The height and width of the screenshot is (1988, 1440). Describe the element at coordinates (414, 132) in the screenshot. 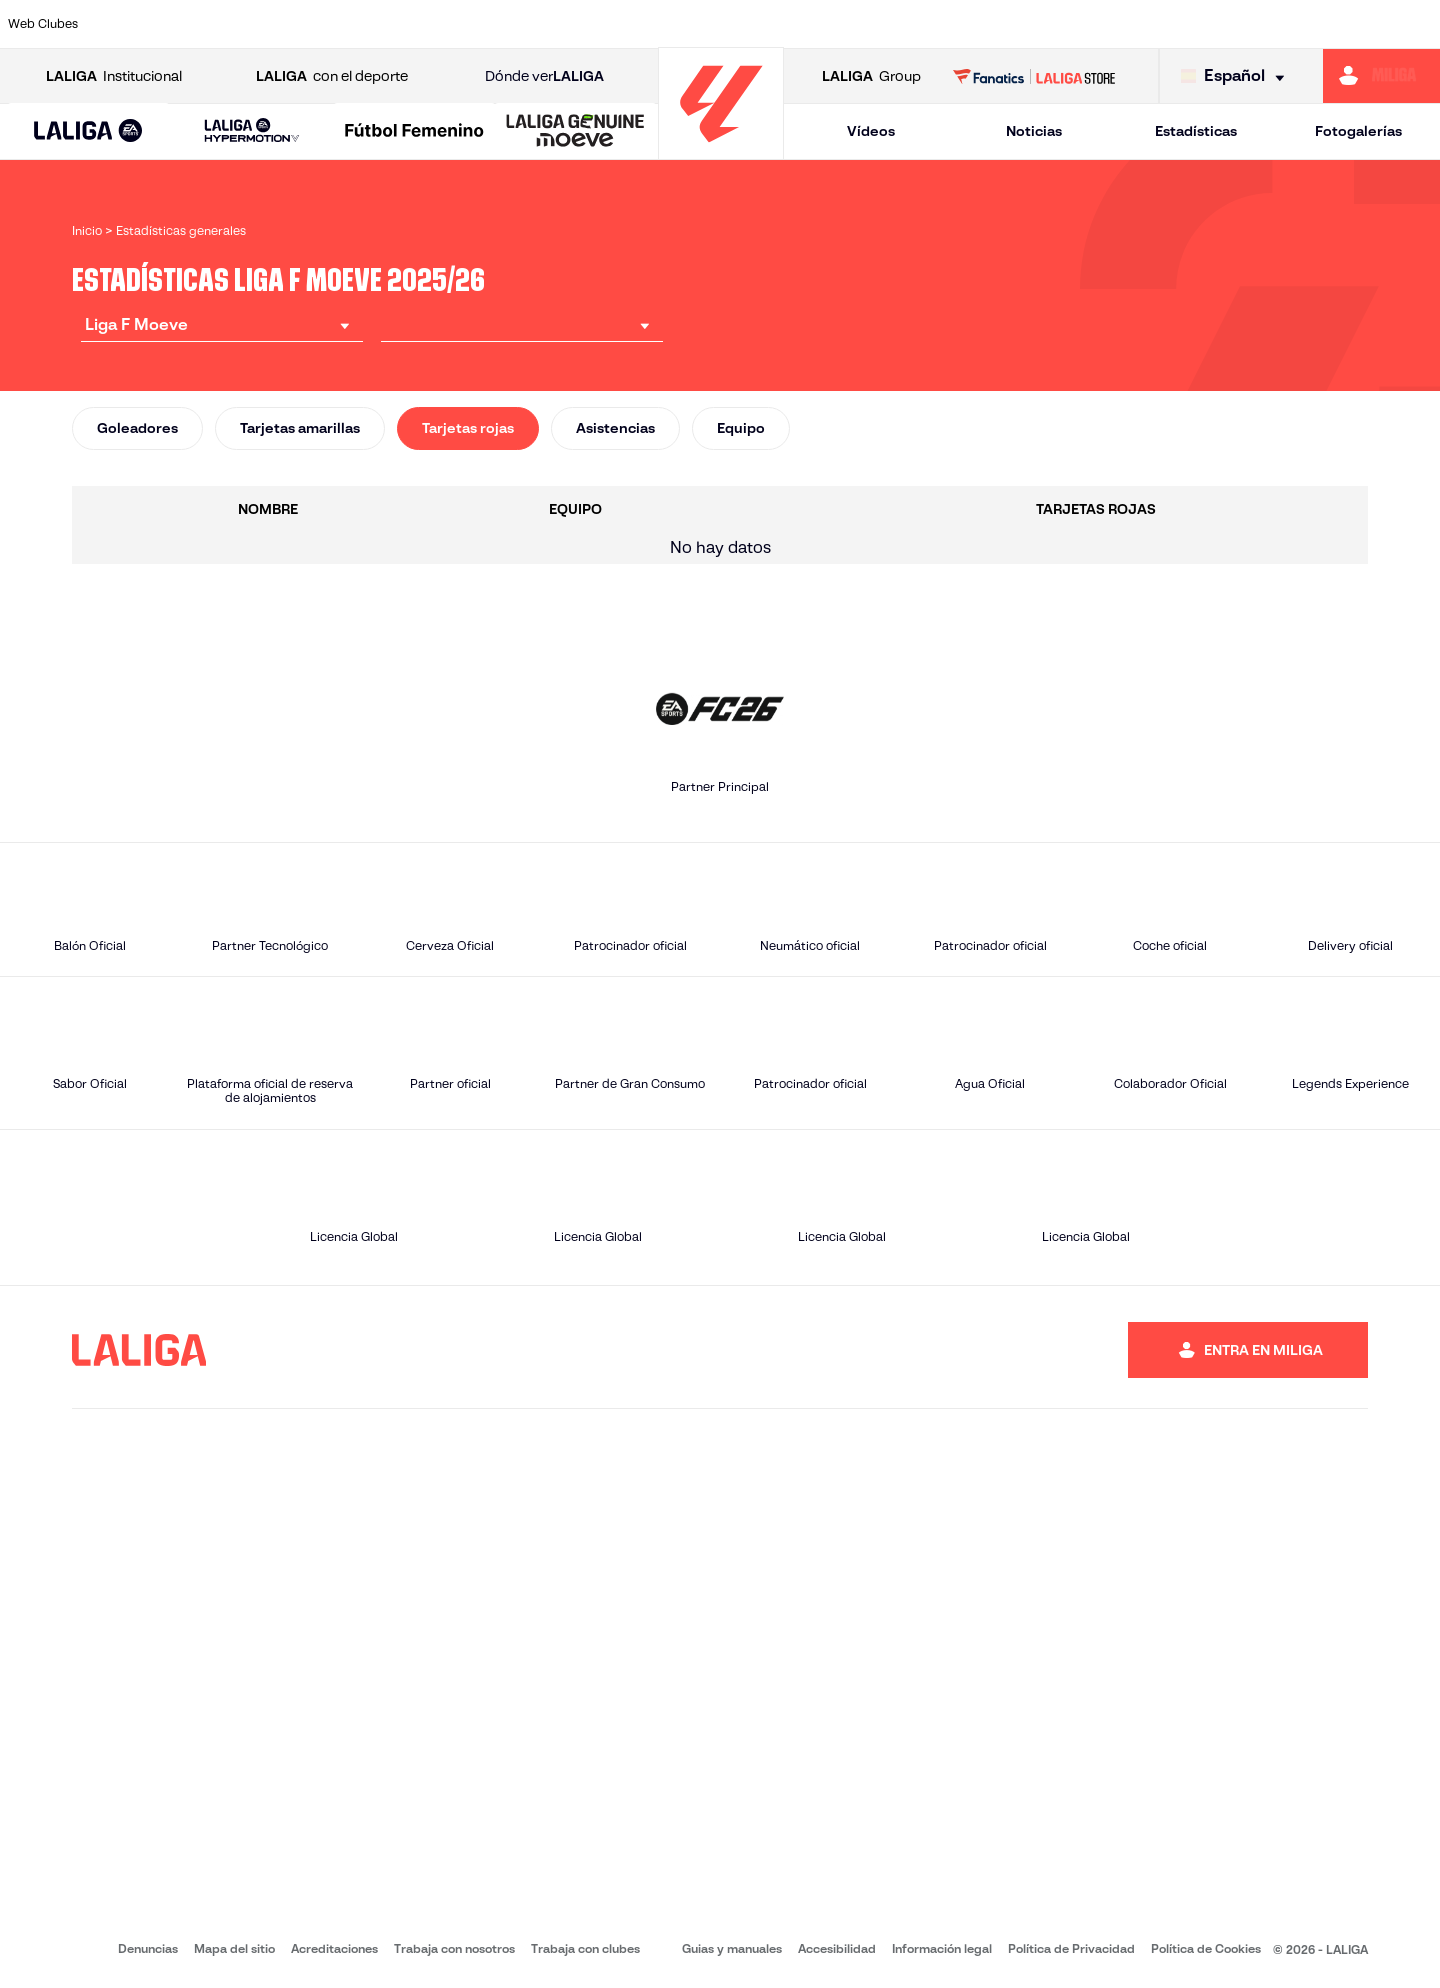

I see `[Liga F Moeve]` at that location.